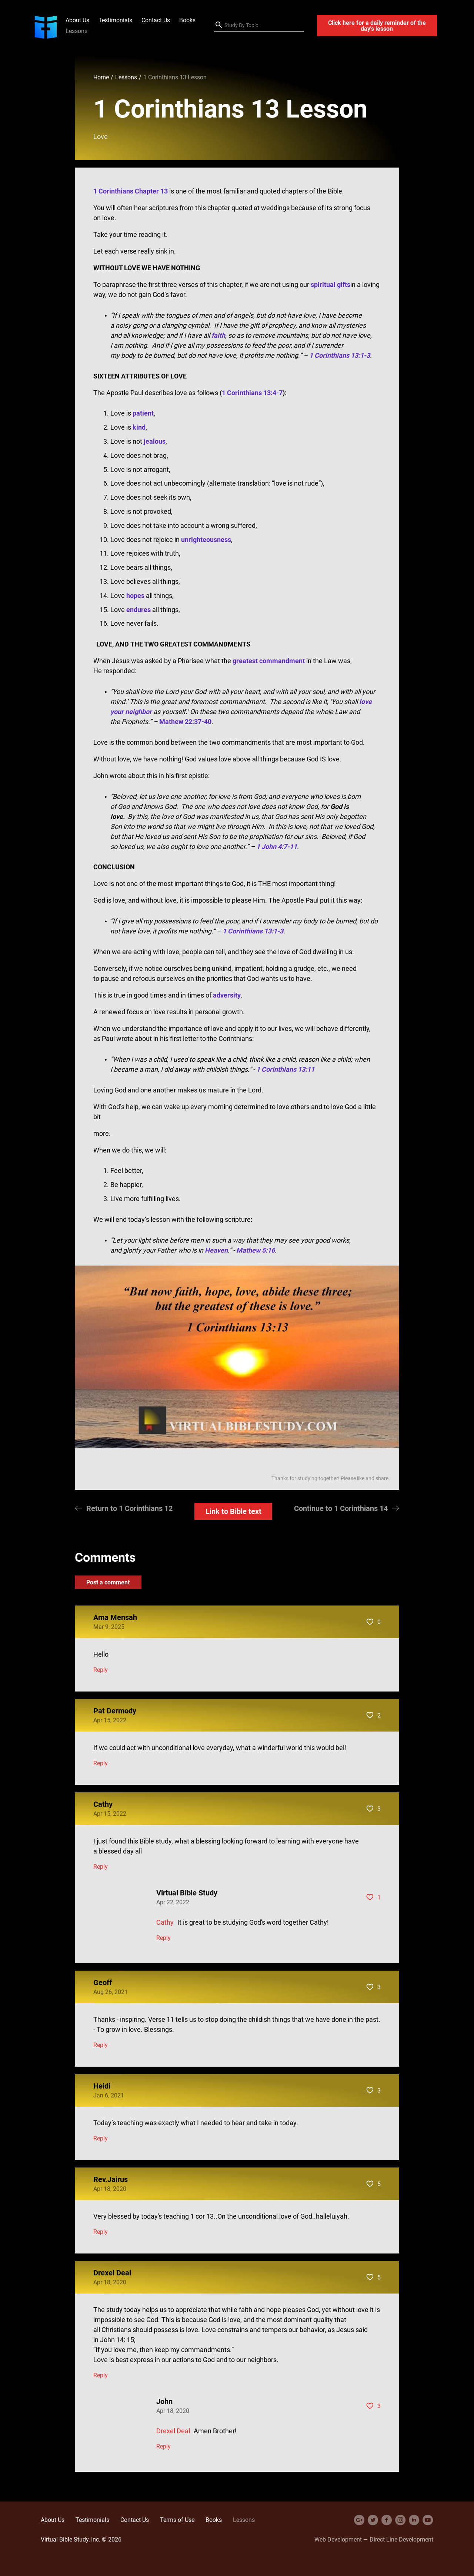 This screenshot has width=474, height=2576. What do you see at coordinates (377, 26) in the screenshot?
I see `Click here for a daily reminder of the day's lesson` at bounding box center [377, 26].